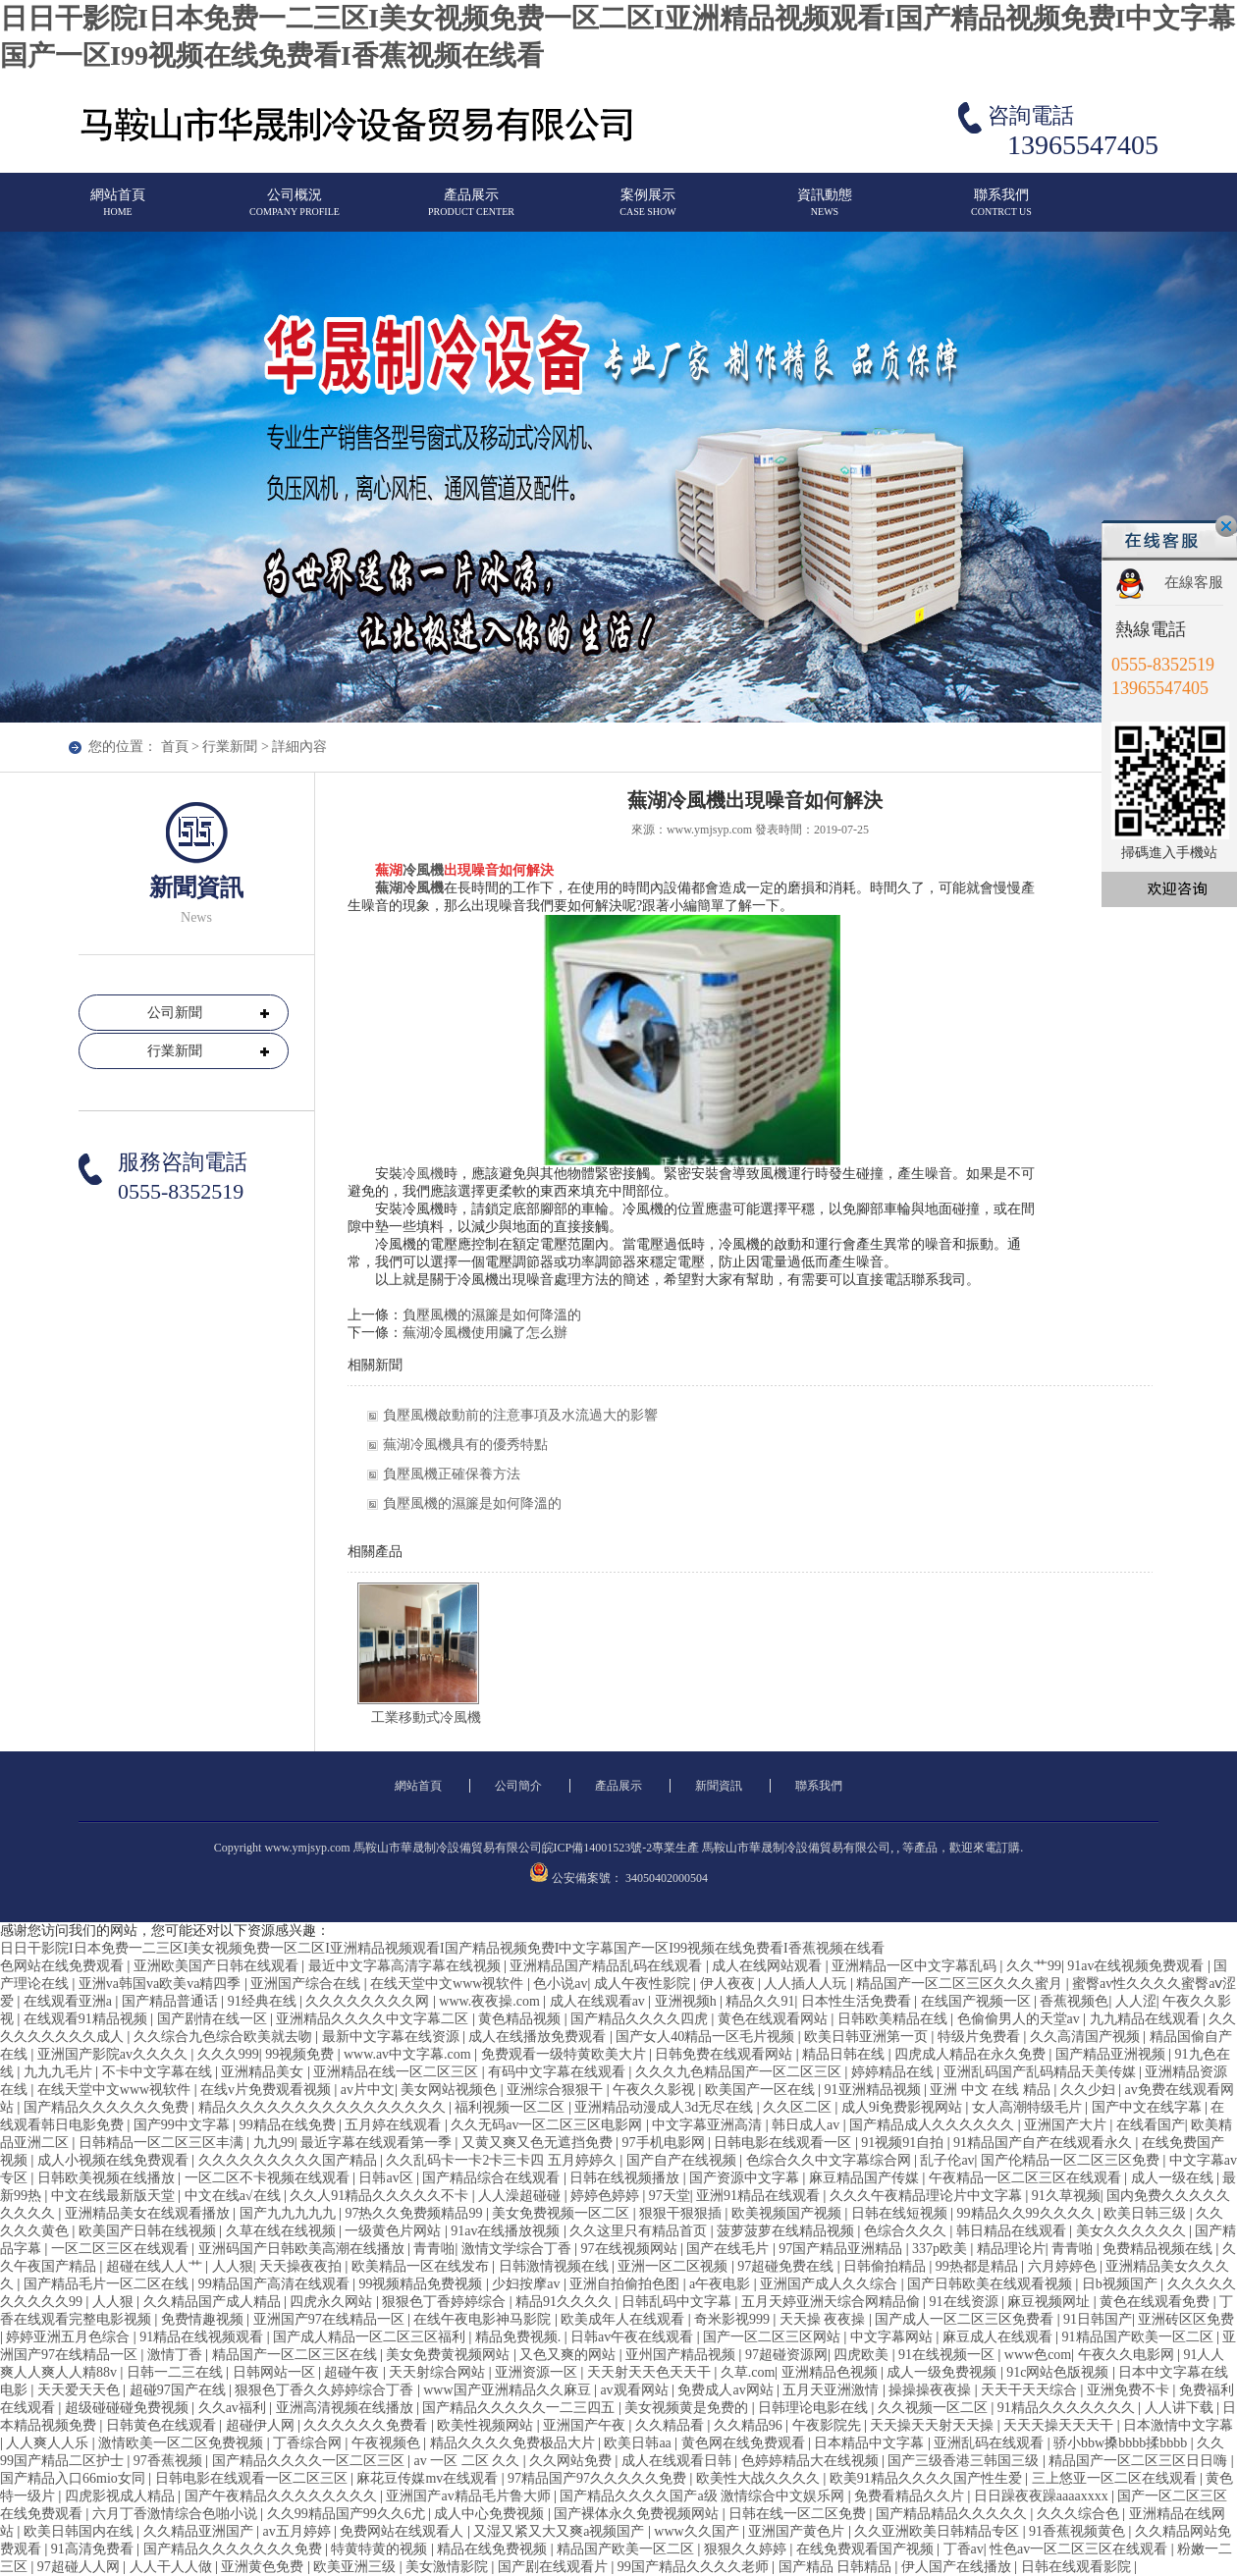 This screenshot has width=1237, height=2576. What do you see at coordinates (560, 2531) in the screenshot?
I see `又湿又紧又大又爽a视频国产` at bounding box center [560, 2531].